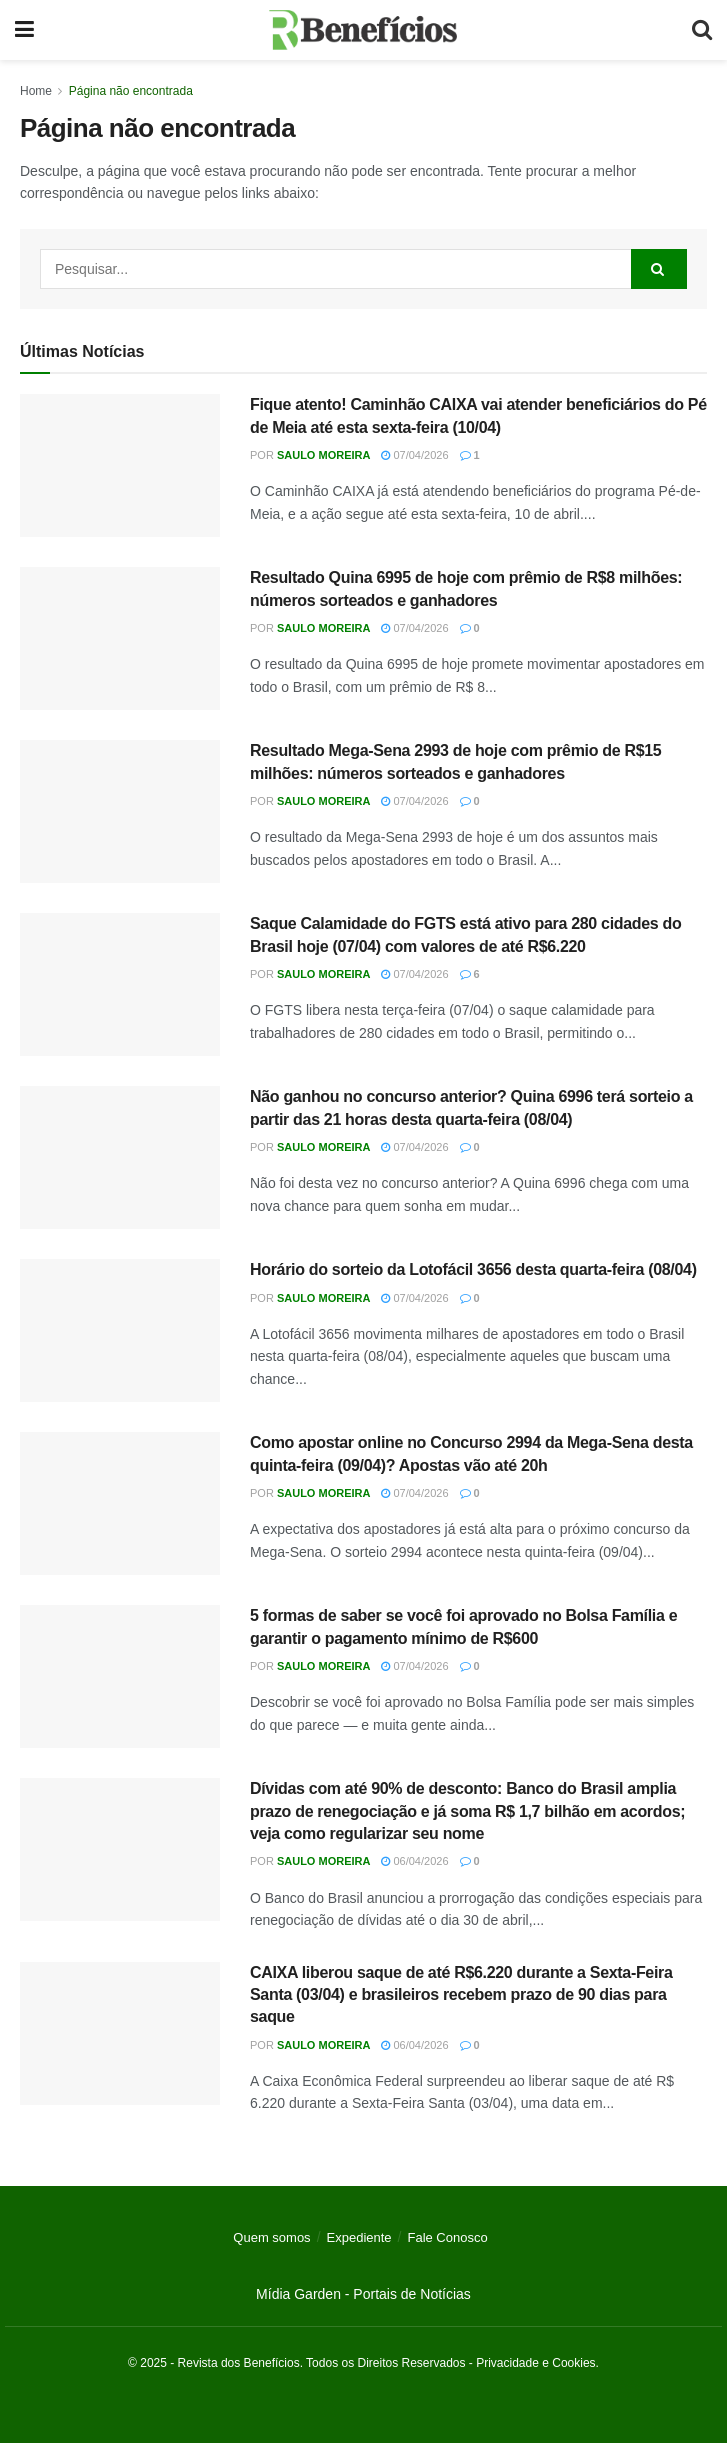 This screenshot has width=727, height=2443. Describe the element at coordinates (702, 30) in the screenshot. I see `[Search Button]` at that location.